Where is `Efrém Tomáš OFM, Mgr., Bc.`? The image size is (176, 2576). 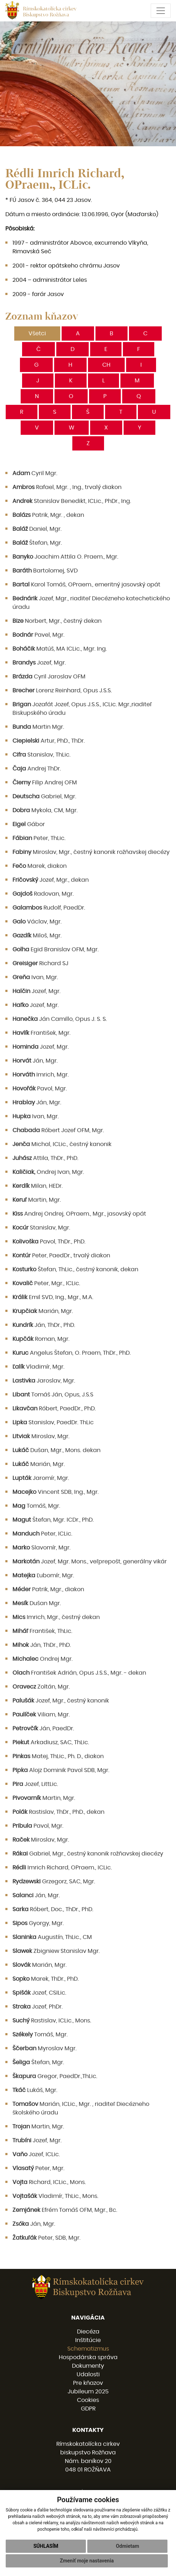
Efrém Tomáš OFM, Mgr., Bc. is located at coordinates (64, 2210).